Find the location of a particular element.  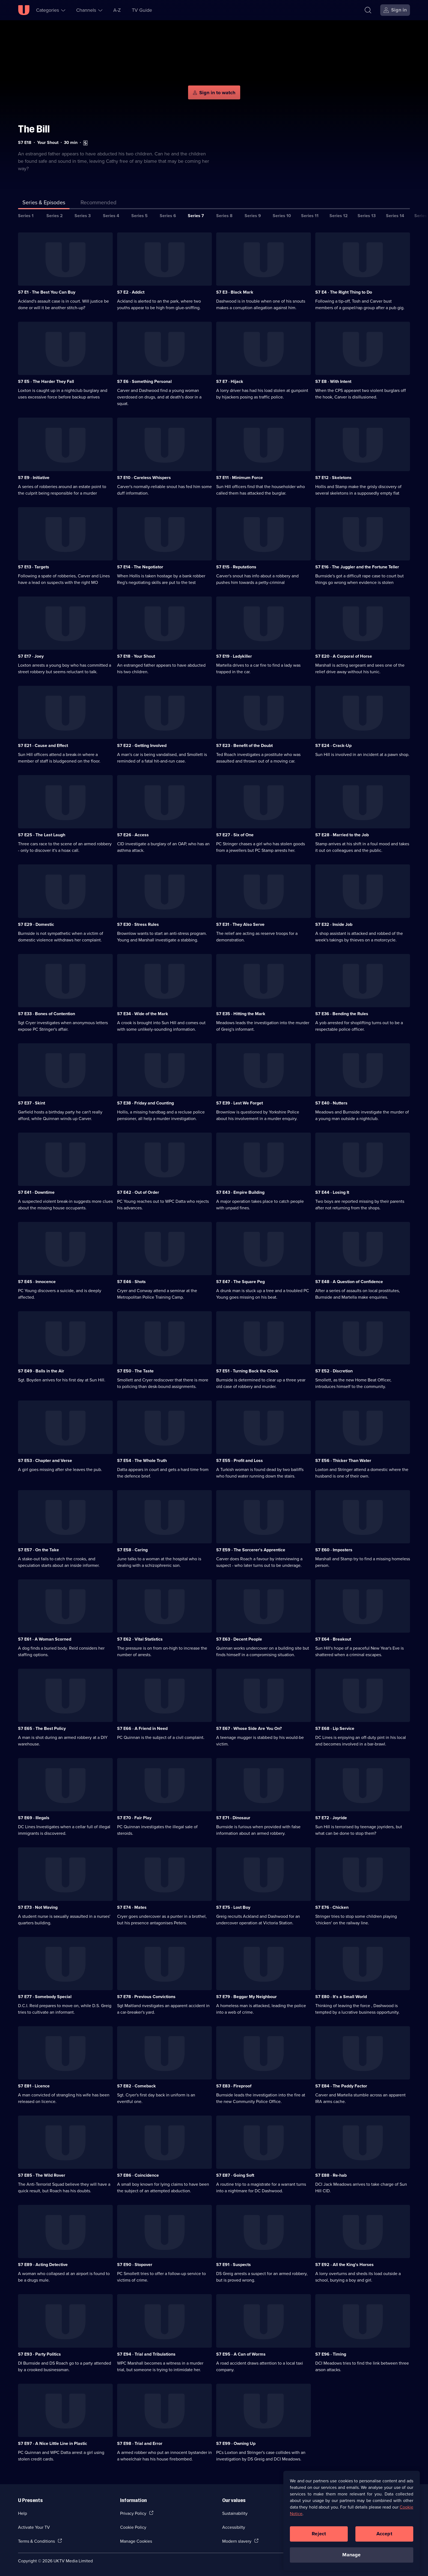

S7 E50 · The Taste [Series 7 Episode 50, The Taste] is located at coordinates (135, 1371).